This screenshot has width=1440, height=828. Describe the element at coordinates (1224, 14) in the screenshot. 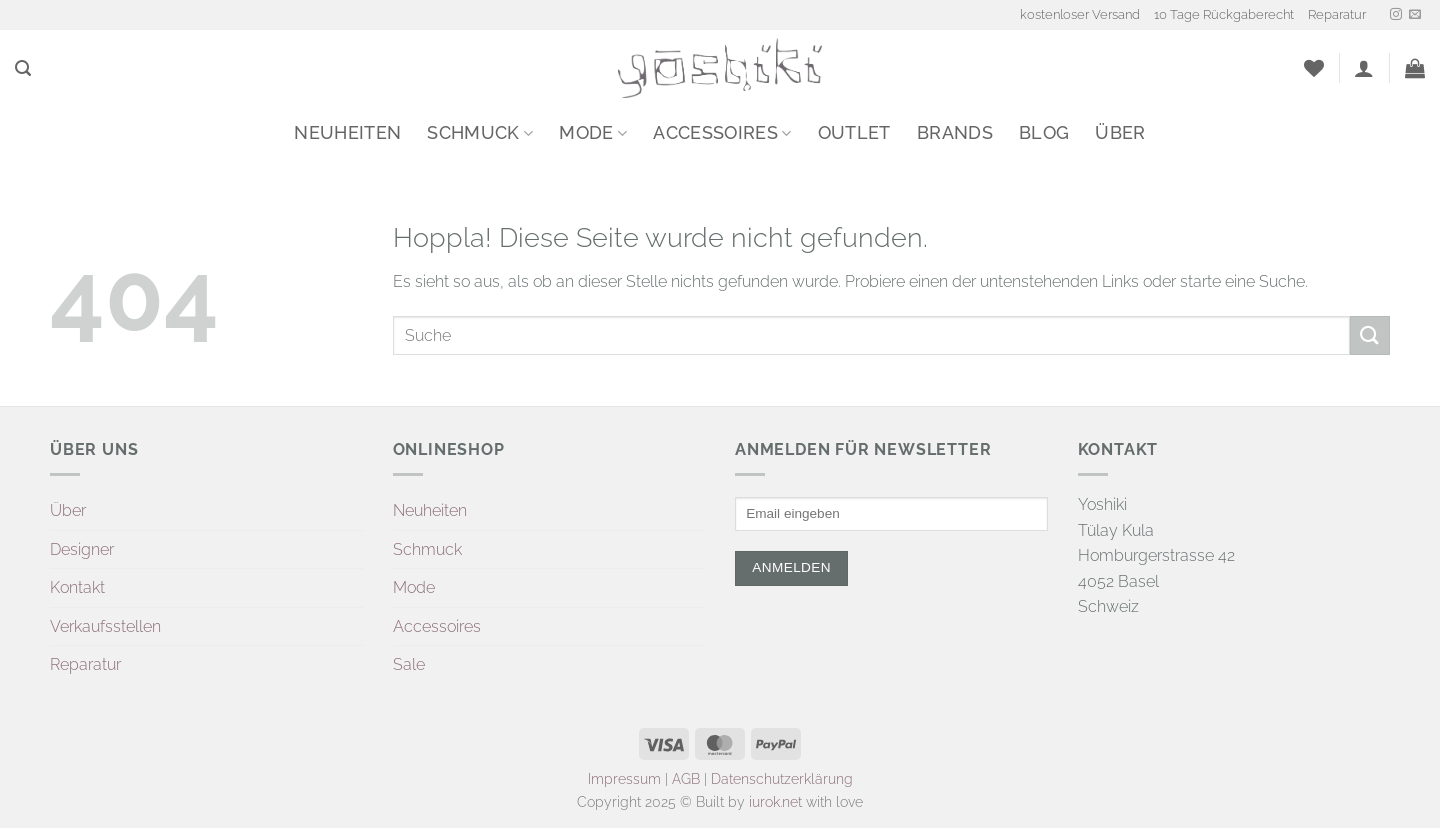

I see `10 Tage Rückgaberecht` at that location.